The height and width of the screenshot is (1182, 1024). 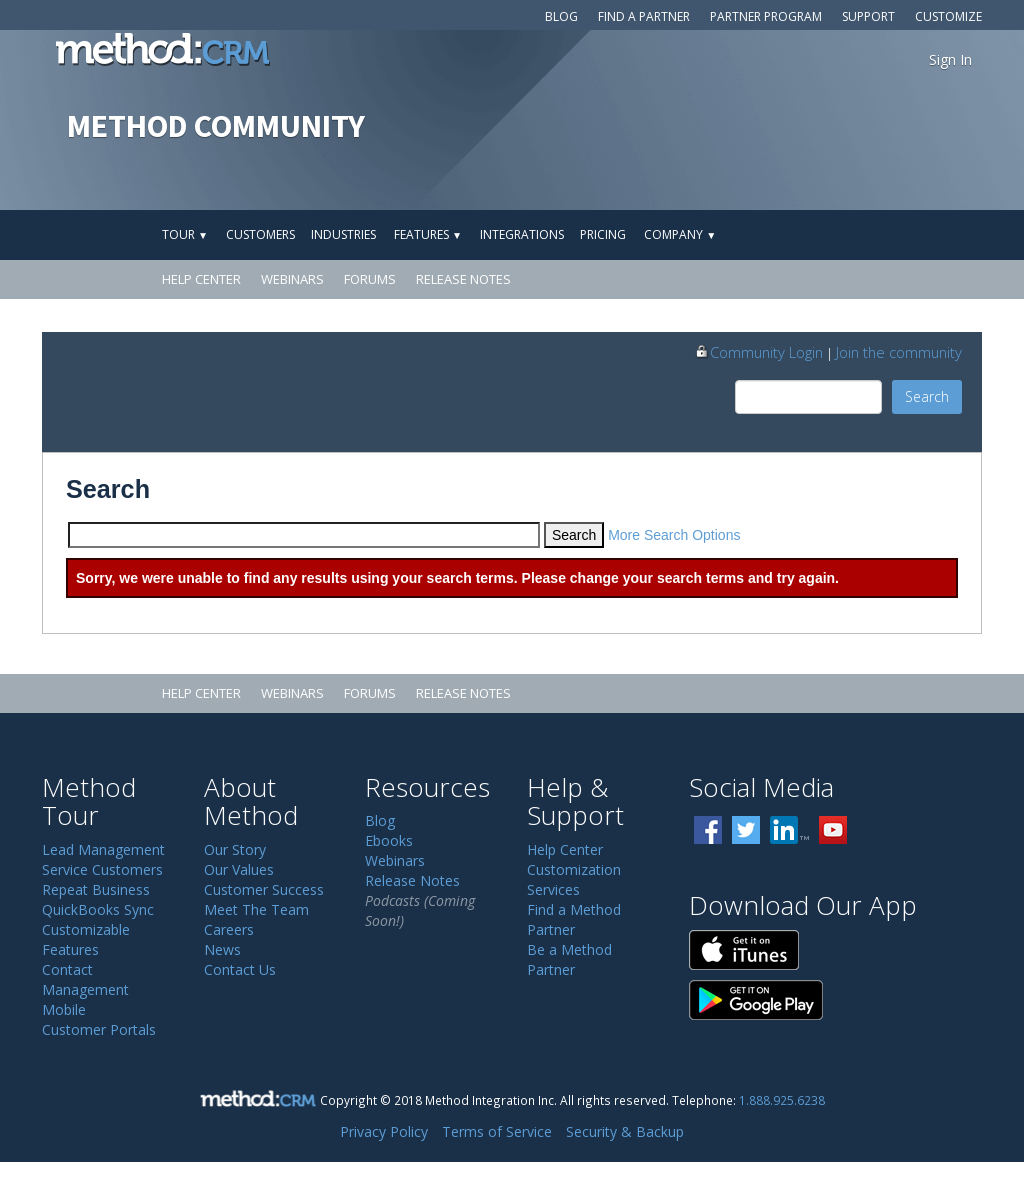 What do you see at coordinates (574, 879) in the screenshot?
I see `Customization Services` at bounding box center [574, 879].